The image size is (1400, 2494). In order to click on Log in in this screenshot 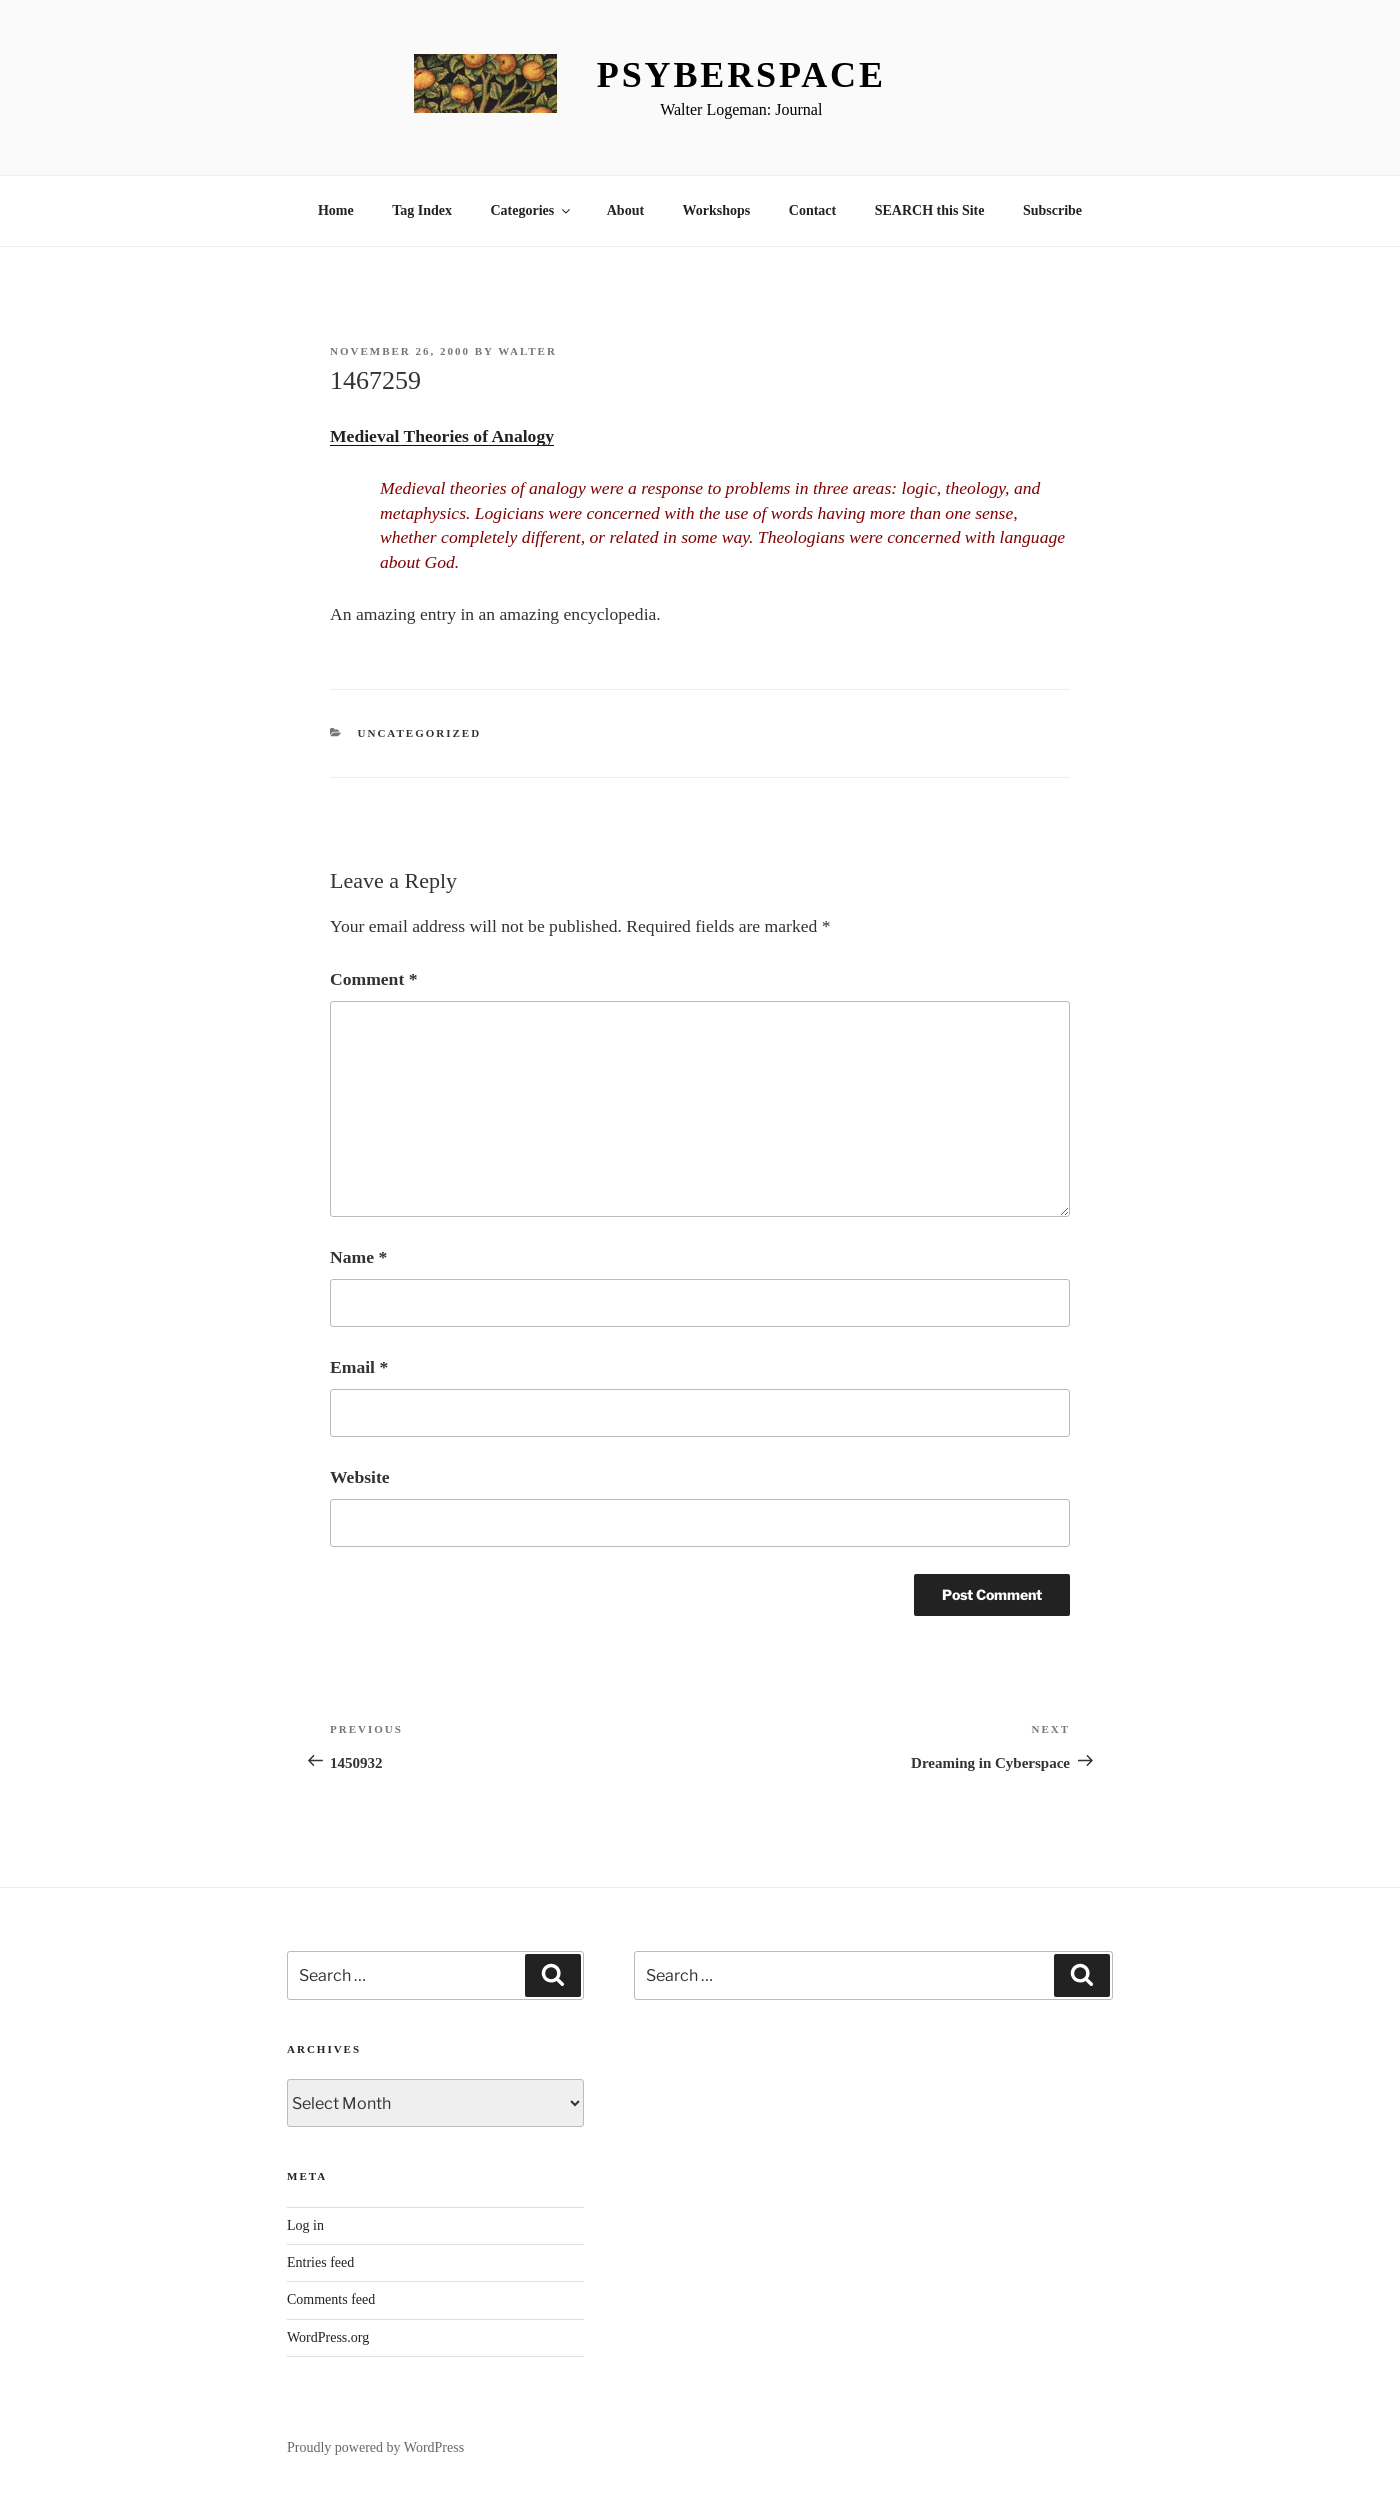, I will do `click(305, 2225)`.